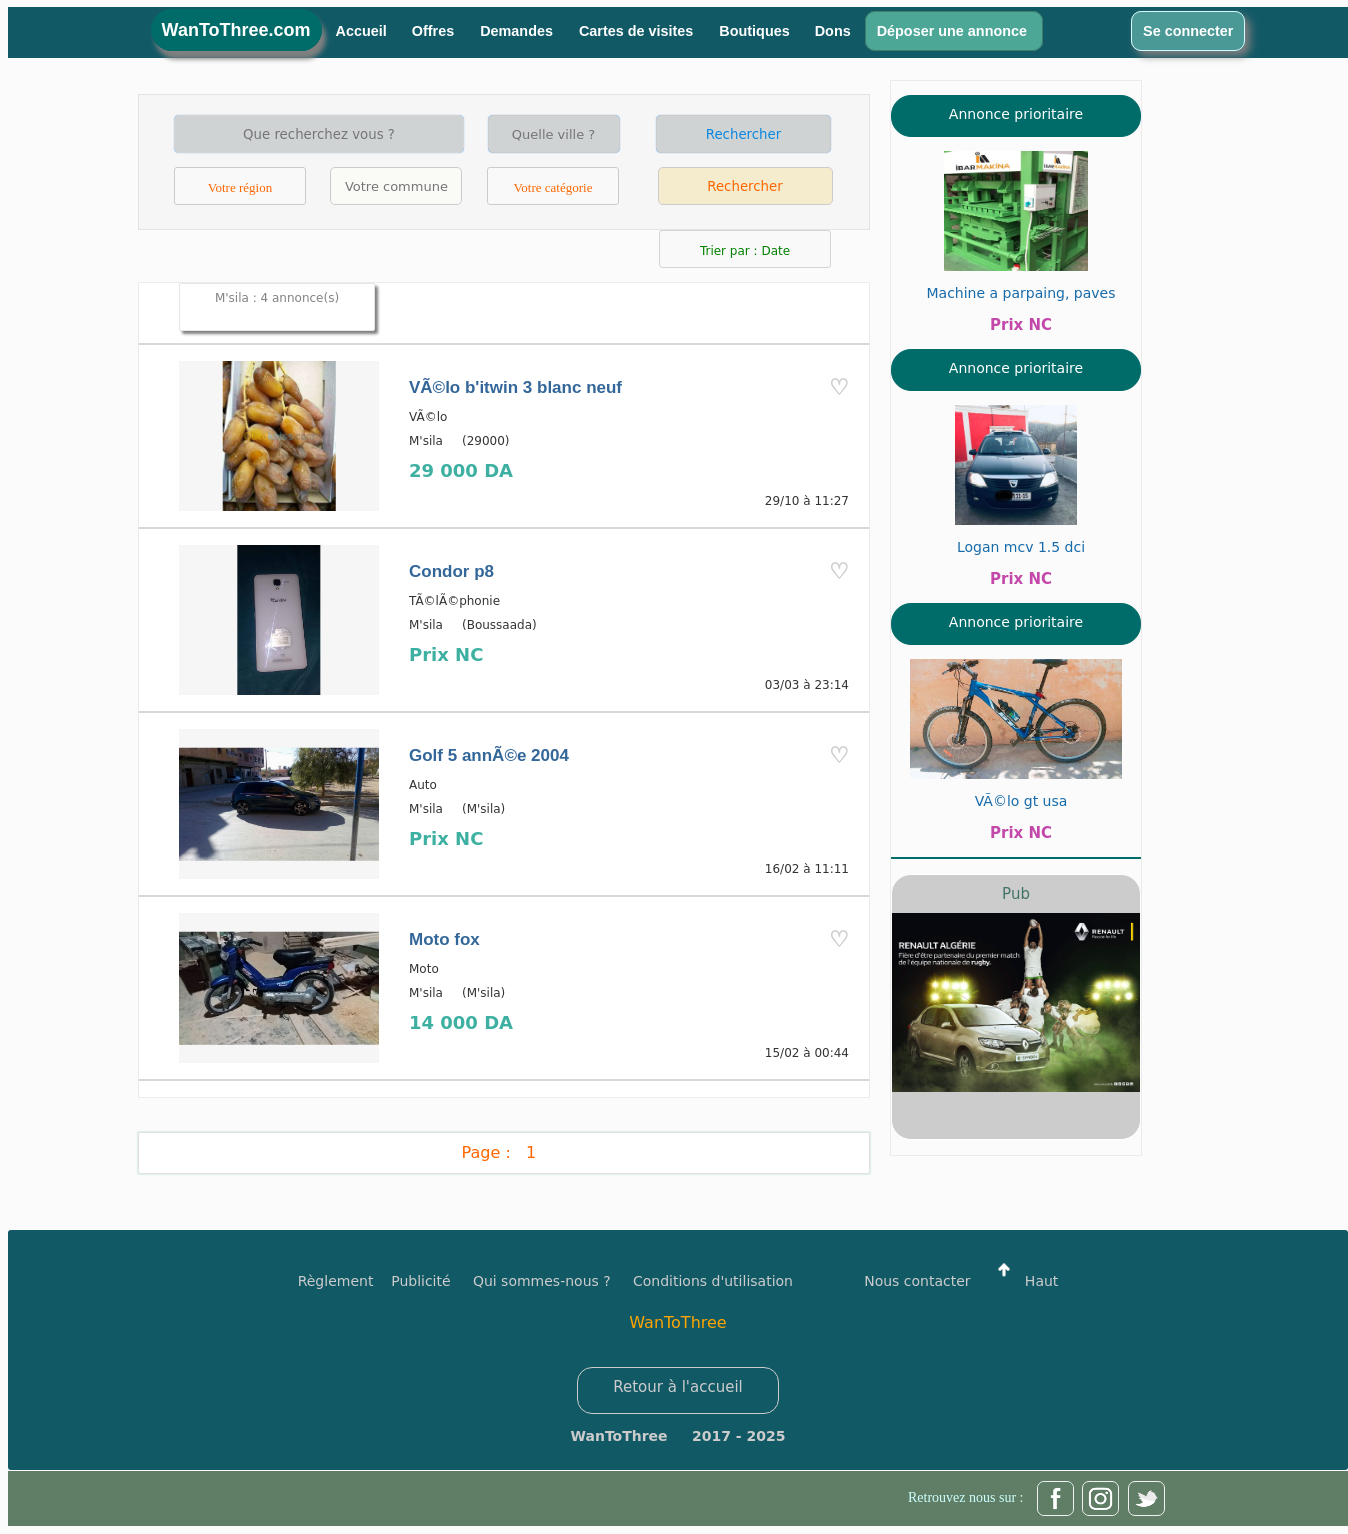  Describe the element at coordinates (542, 1281) in the screenshot. I see `Qui sommes-nous ?` at that location.